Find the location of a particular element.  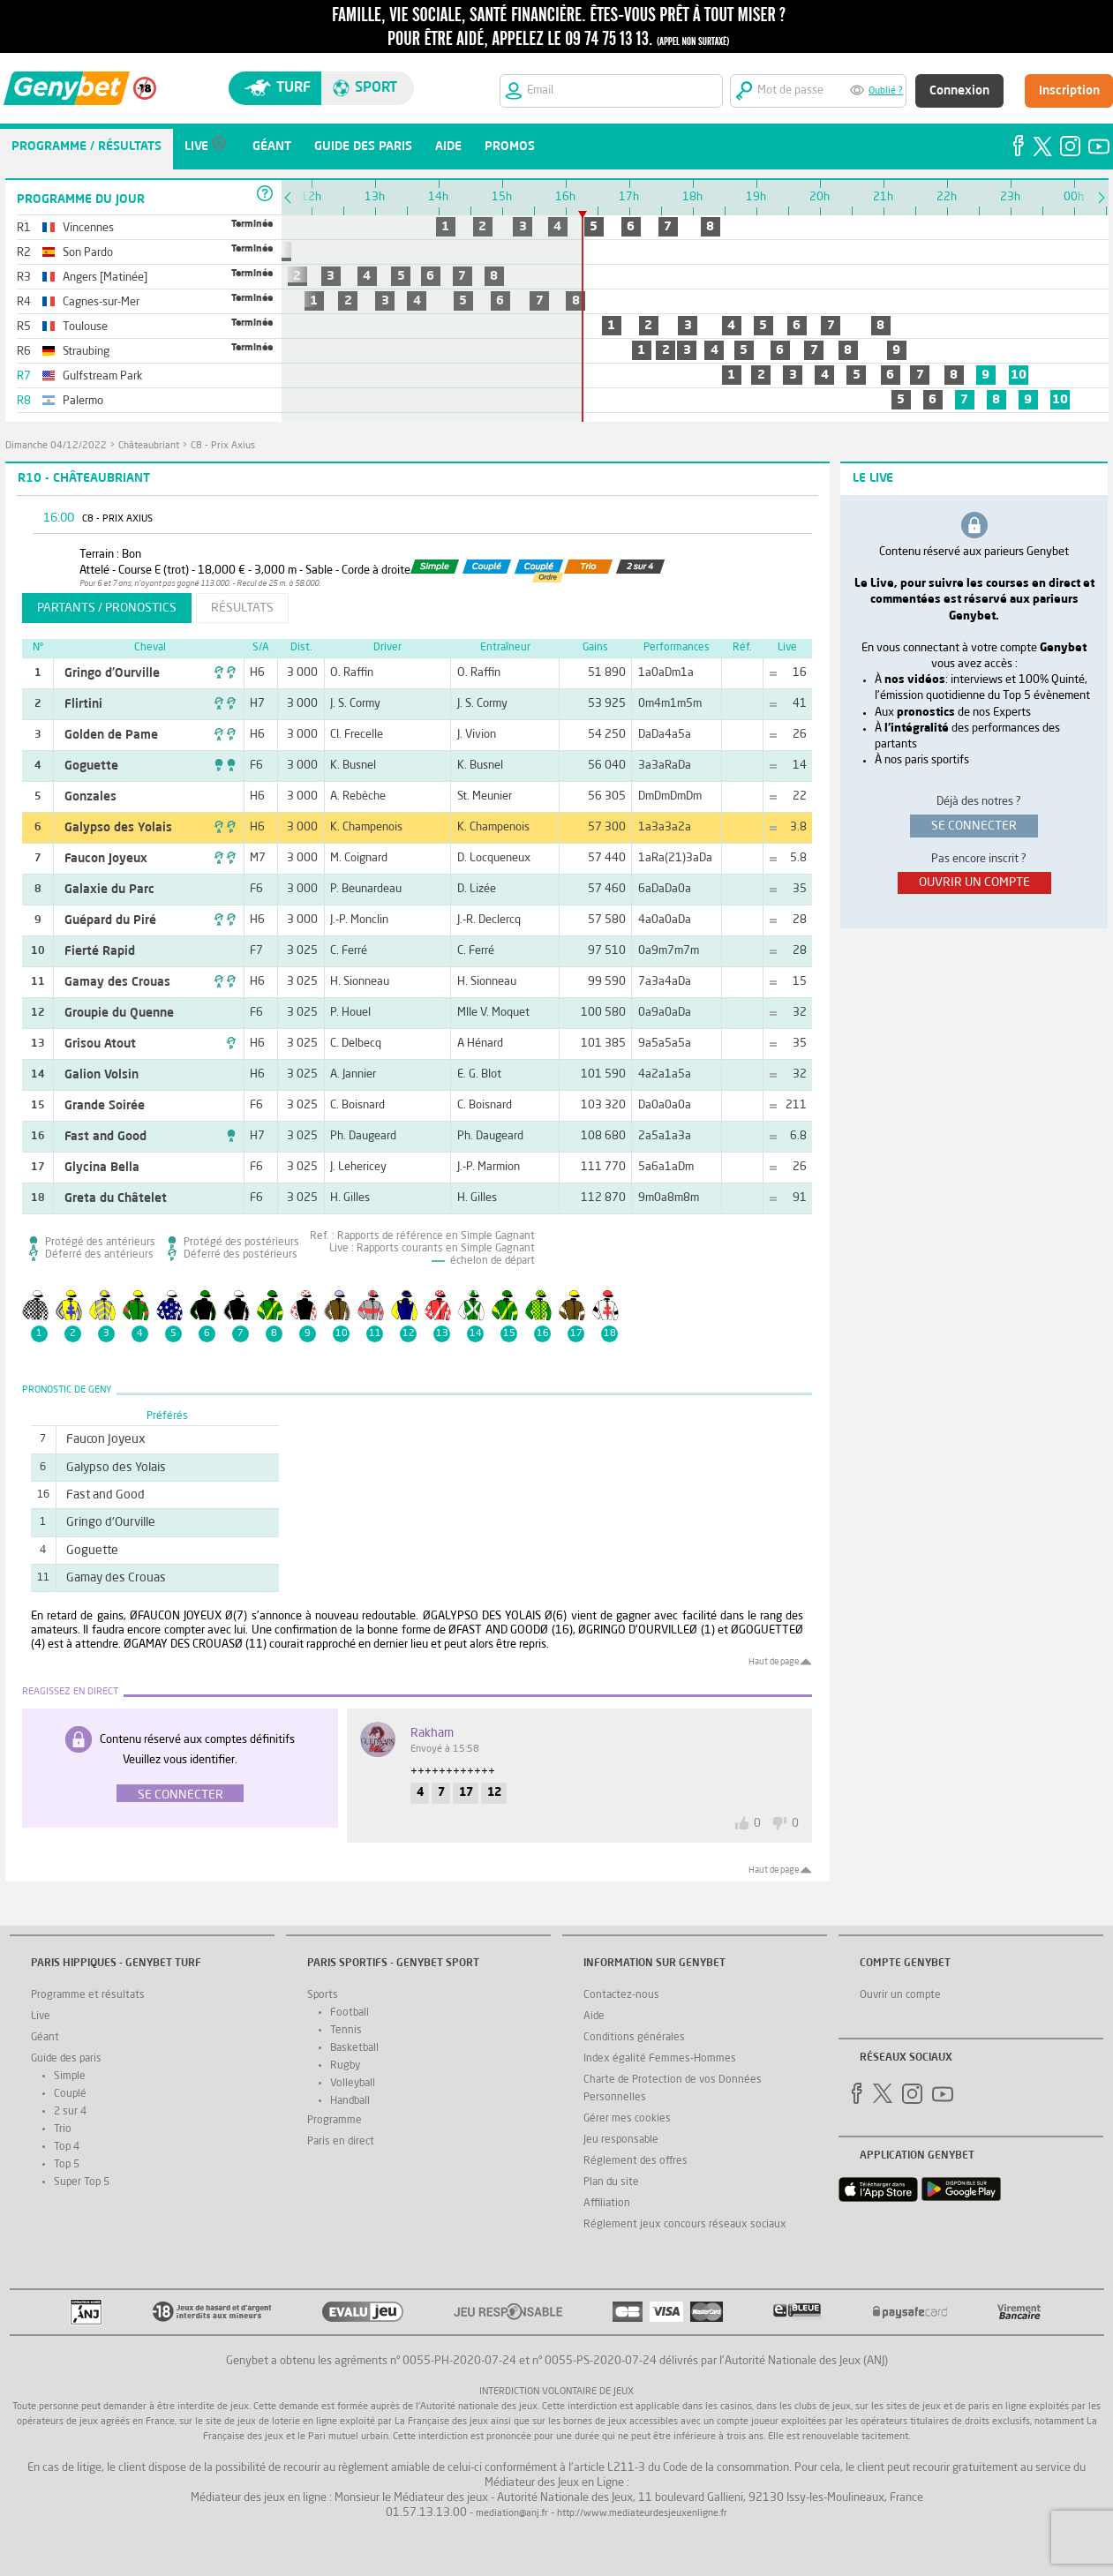

Simple is located at coordinates (70, 2076).